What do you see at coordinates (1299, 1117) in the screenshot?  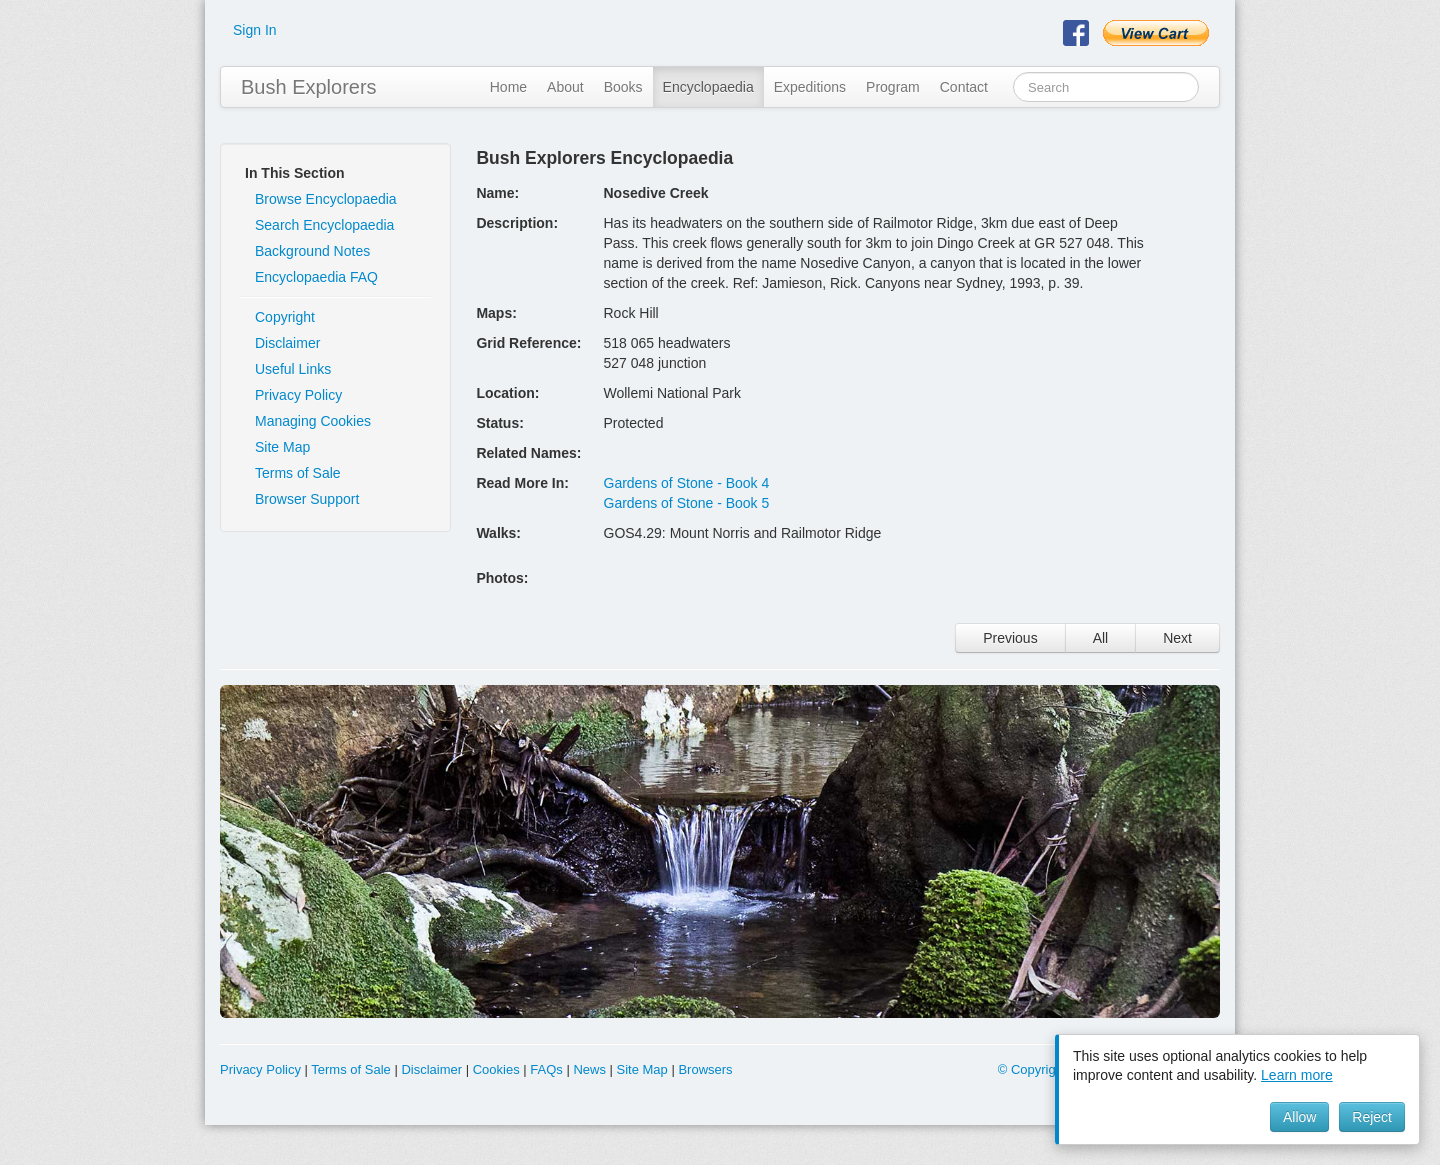 I see `Allow` at bounding box center [1299, 1117].